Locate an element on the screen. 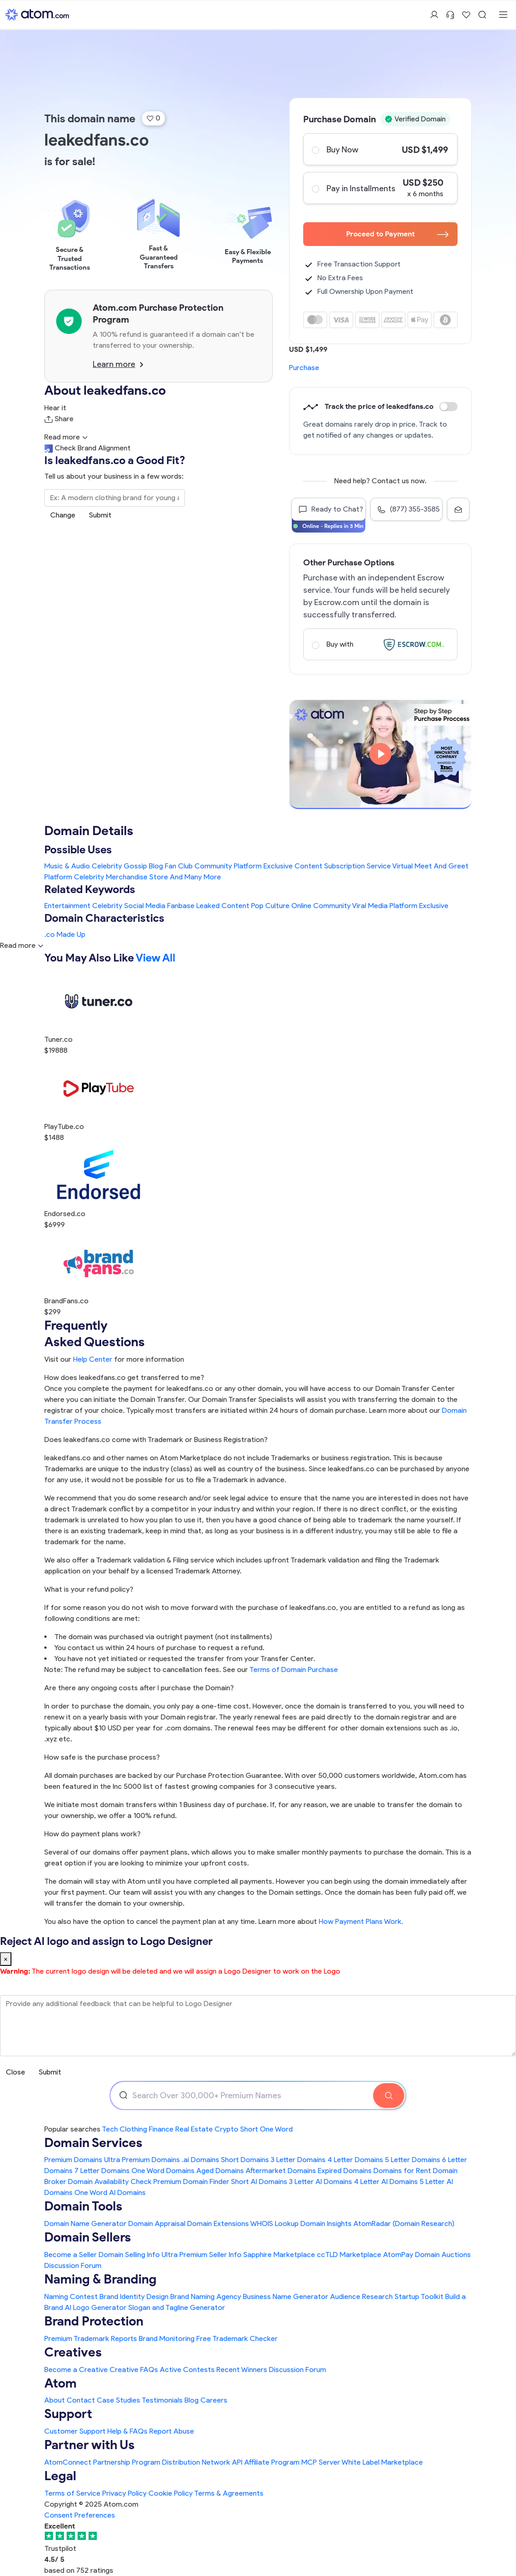  MCP Server is located at coordinates (320, 2462).